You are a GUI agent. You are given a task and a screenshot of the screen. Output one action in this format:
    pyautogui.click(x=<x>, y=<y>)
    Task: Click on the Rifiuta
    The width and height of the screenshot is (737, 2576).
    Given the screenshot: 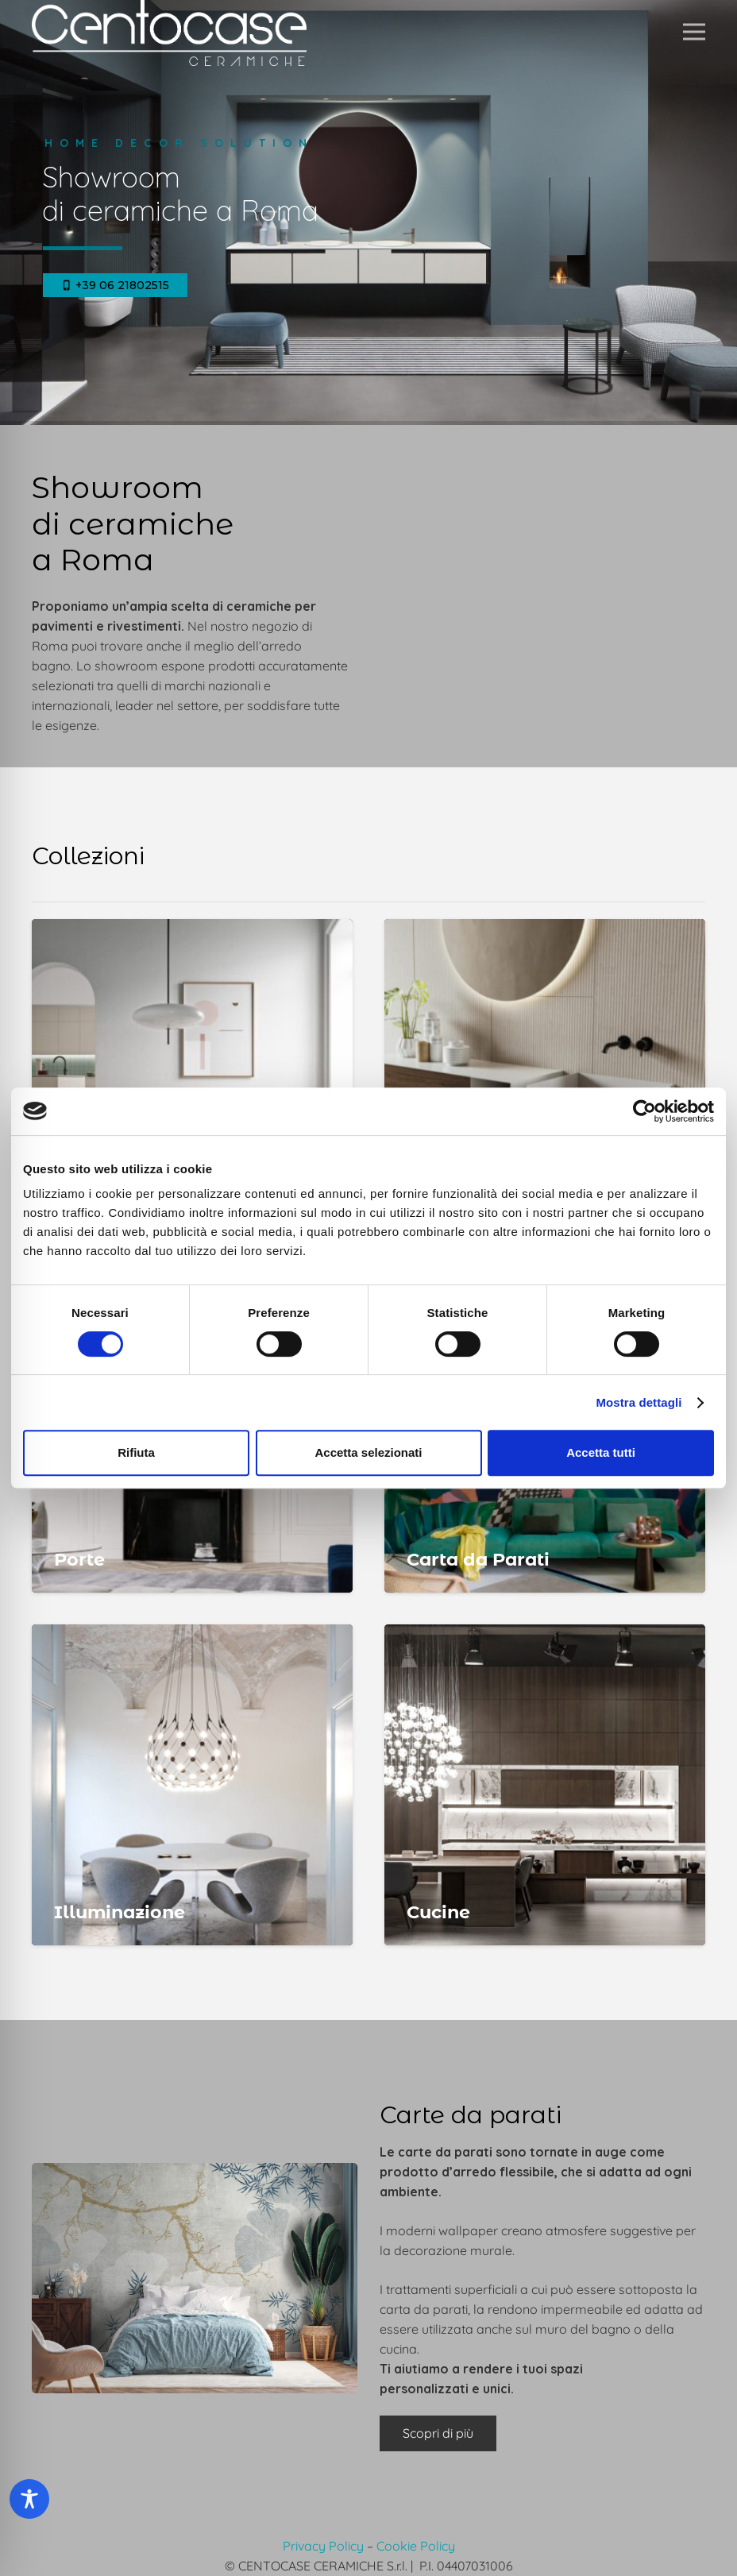 What is the action you would take?
    pyautogui.click(x=136, y=1452)
    